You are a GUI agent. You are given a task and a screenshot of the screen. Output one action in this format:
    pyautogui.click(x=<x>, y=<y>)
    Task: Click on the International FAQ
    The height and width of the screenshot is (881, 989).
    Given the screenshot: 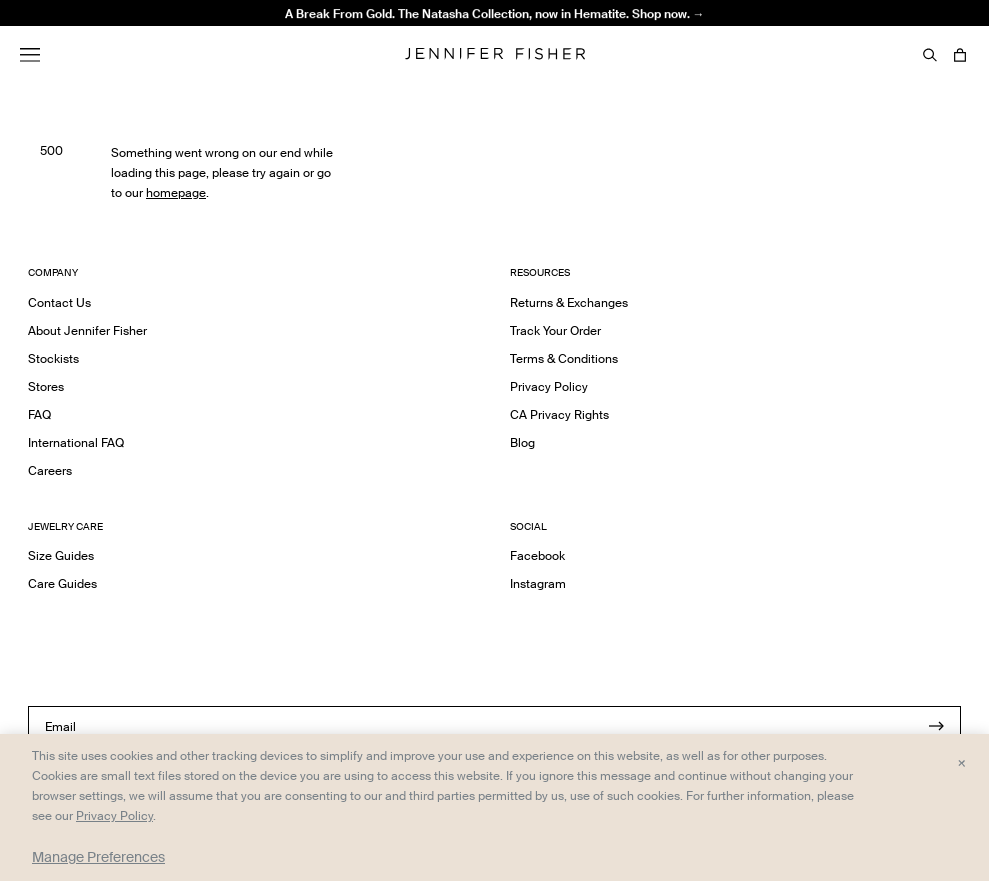 What is the action you would take?
    pyautogui.click(x=76, y=442)
    